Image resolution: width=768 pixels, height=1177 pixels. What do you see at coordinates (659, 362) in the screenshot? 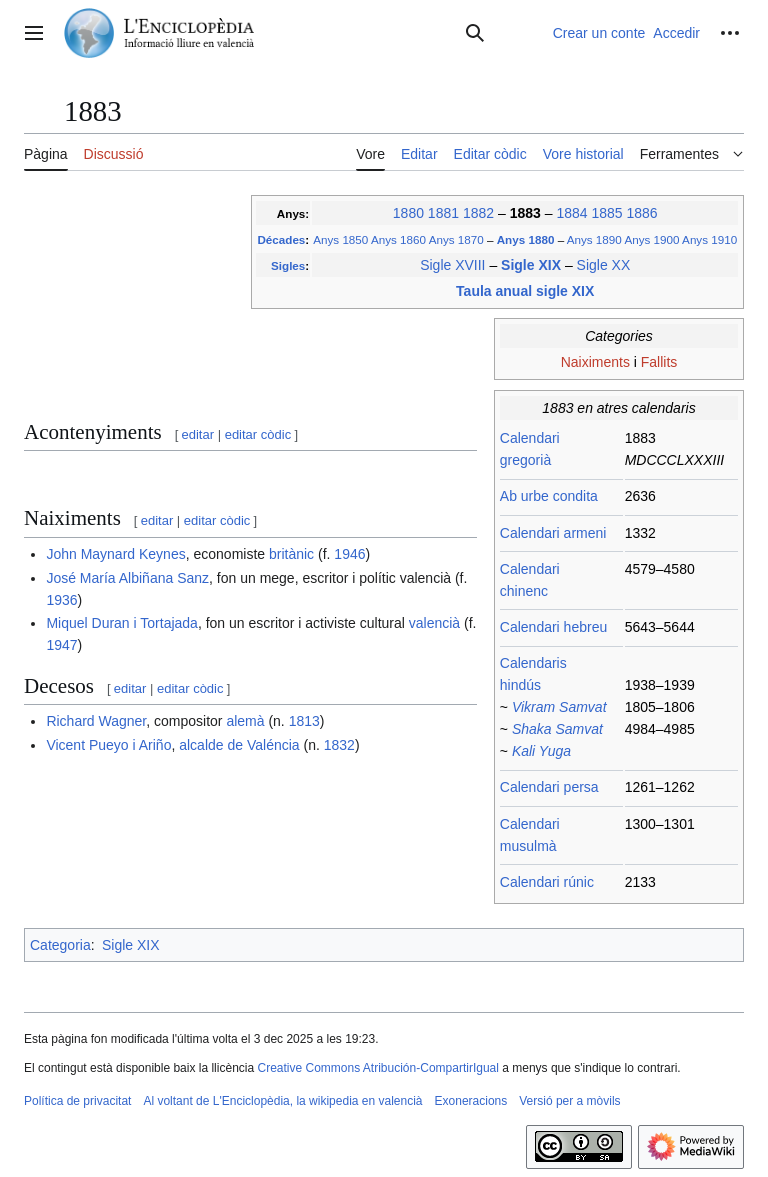
I see `Fallits` at bounding box center [659, 362].